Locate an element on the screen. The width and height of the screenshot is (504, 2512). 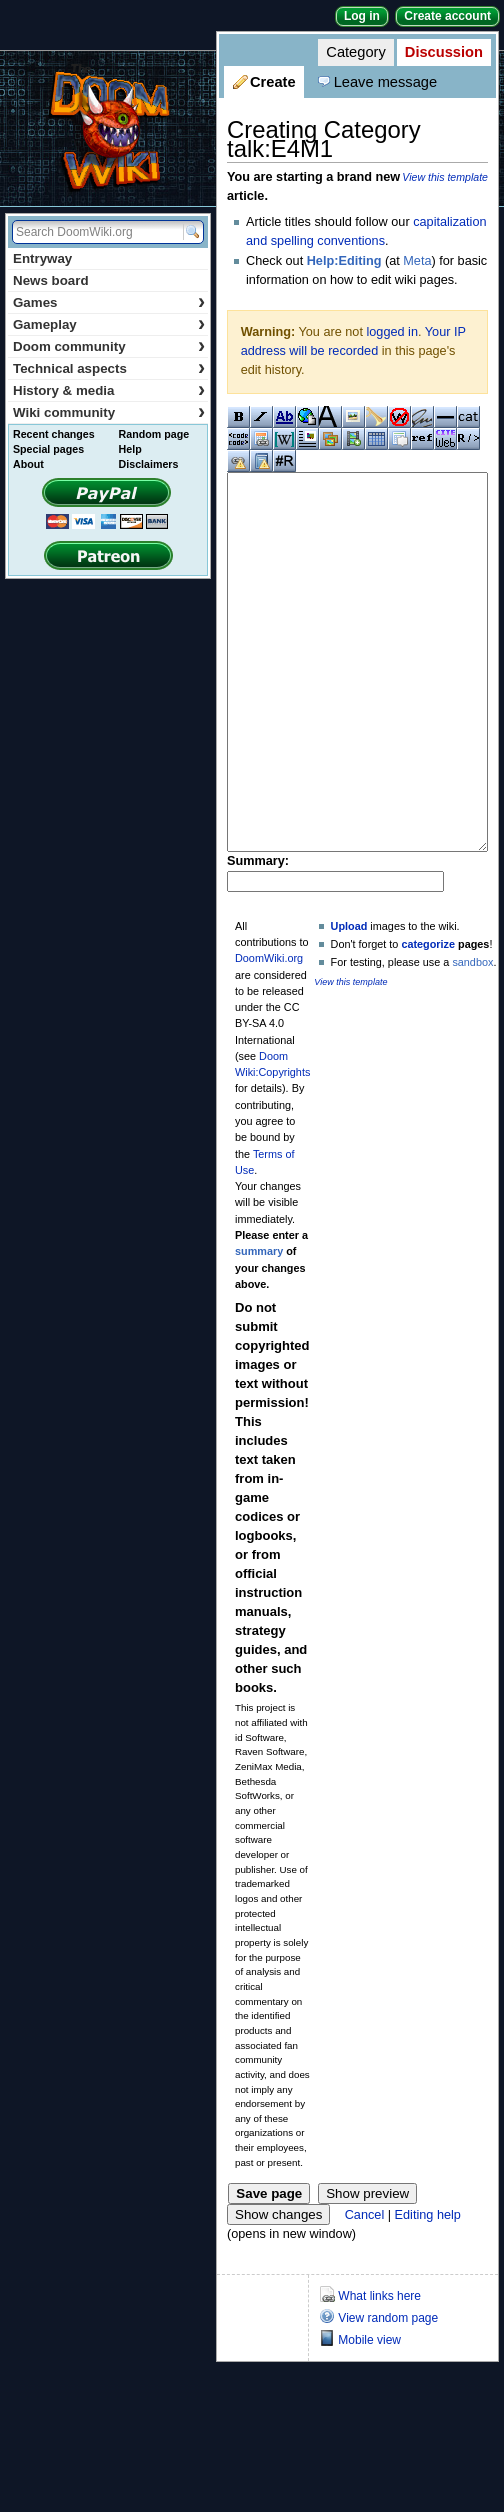
About is located at coordinates (28, 464).